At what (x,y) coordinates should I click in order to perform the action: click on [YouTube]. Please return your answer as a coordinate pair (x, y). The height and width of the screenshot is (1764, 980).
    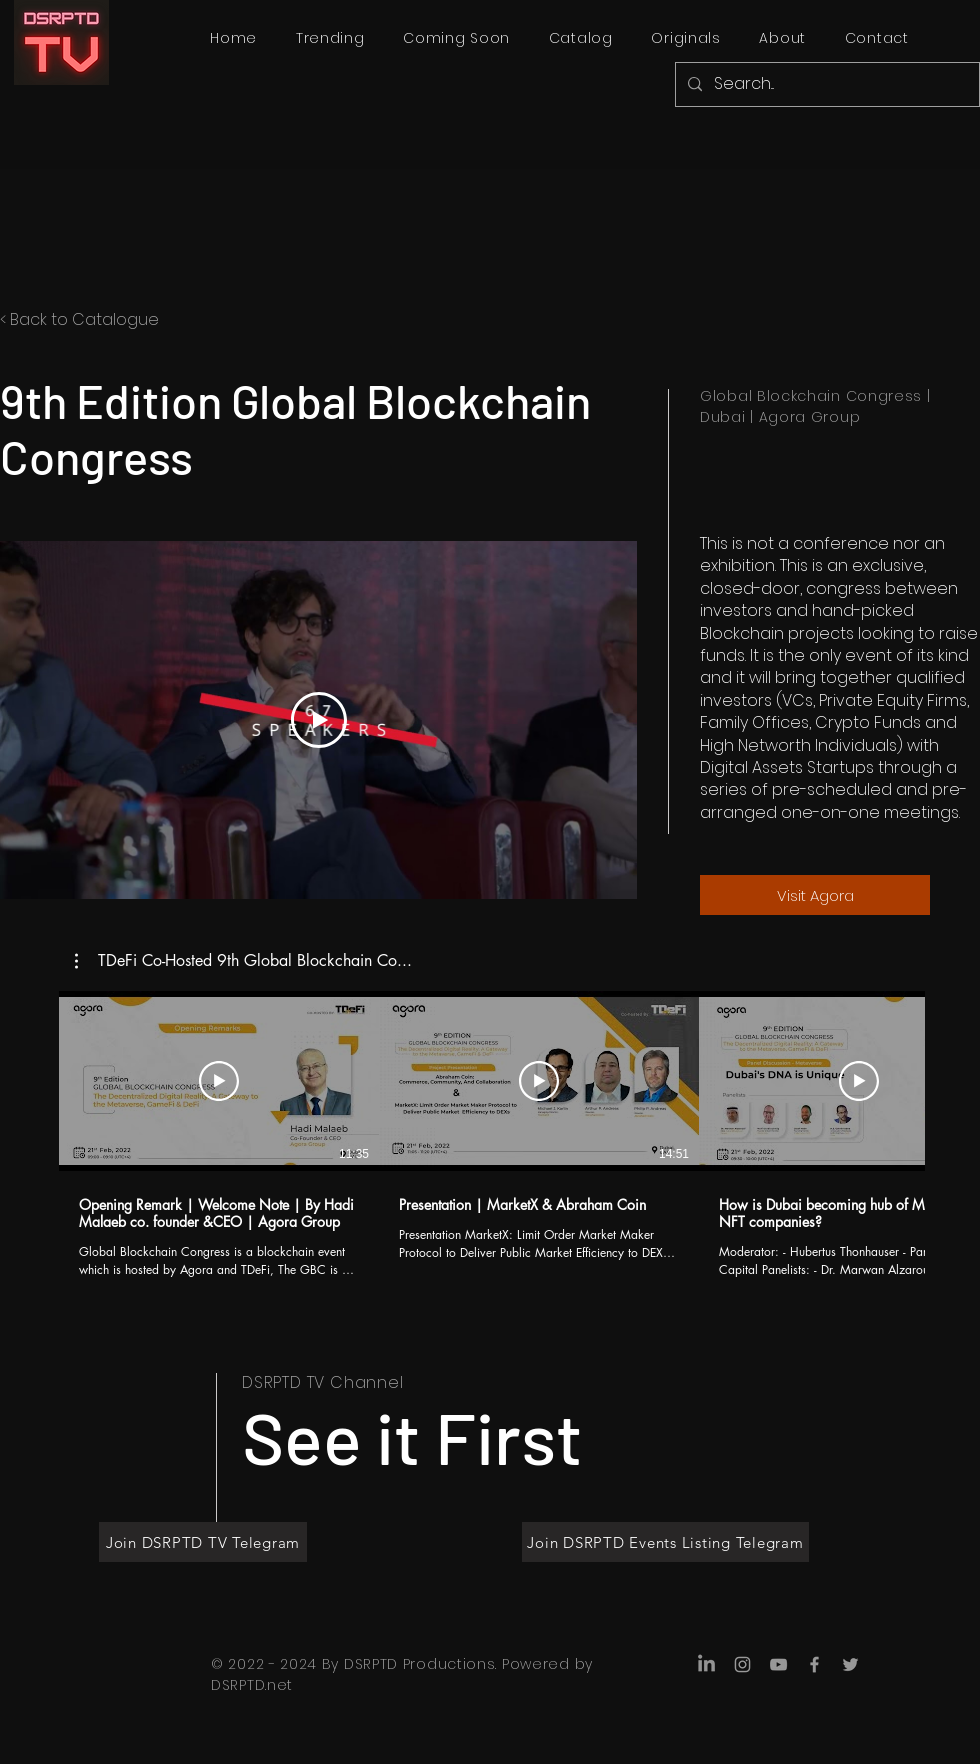
    Looking at the image, I should click on (778, 1664).